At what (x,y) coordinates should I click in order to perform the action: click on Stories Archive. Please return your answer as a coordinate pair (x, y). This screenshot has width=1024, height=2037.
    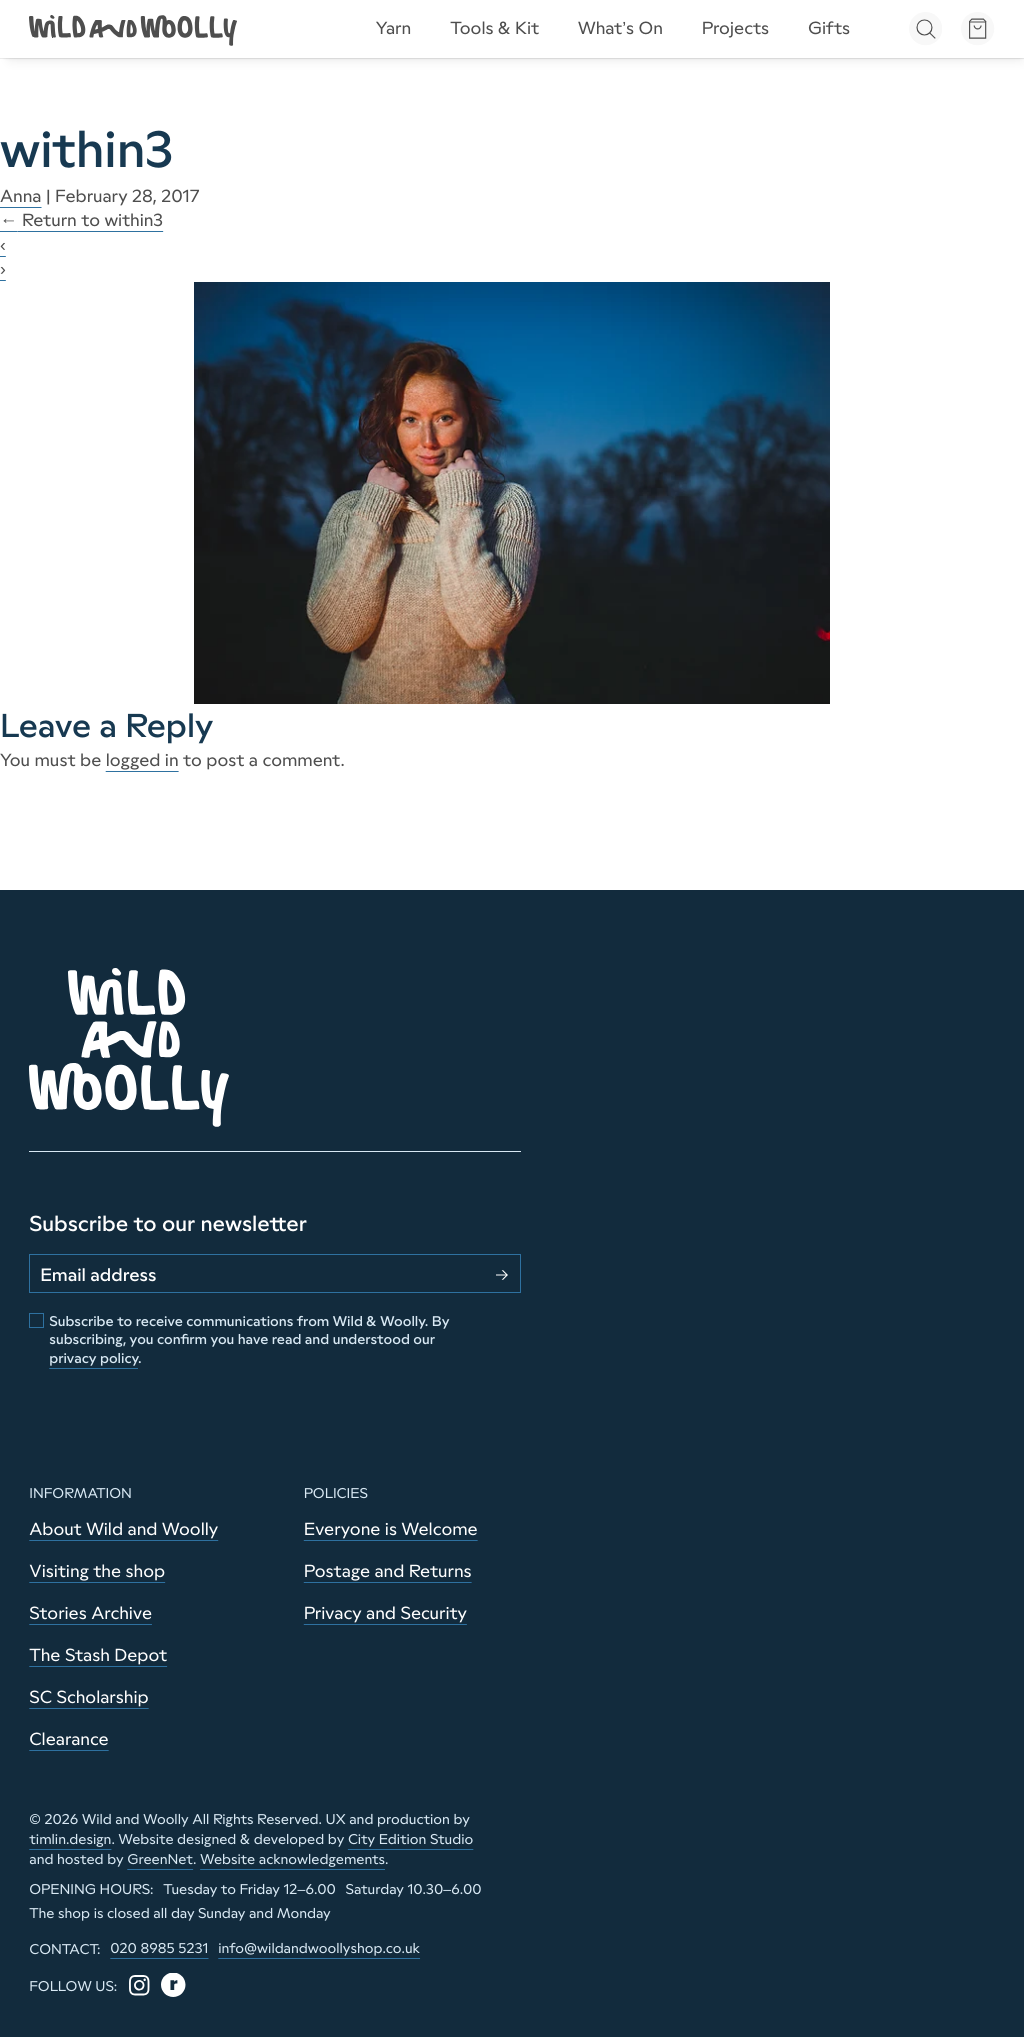
    Looking at the image, I should click on (90, 1613).